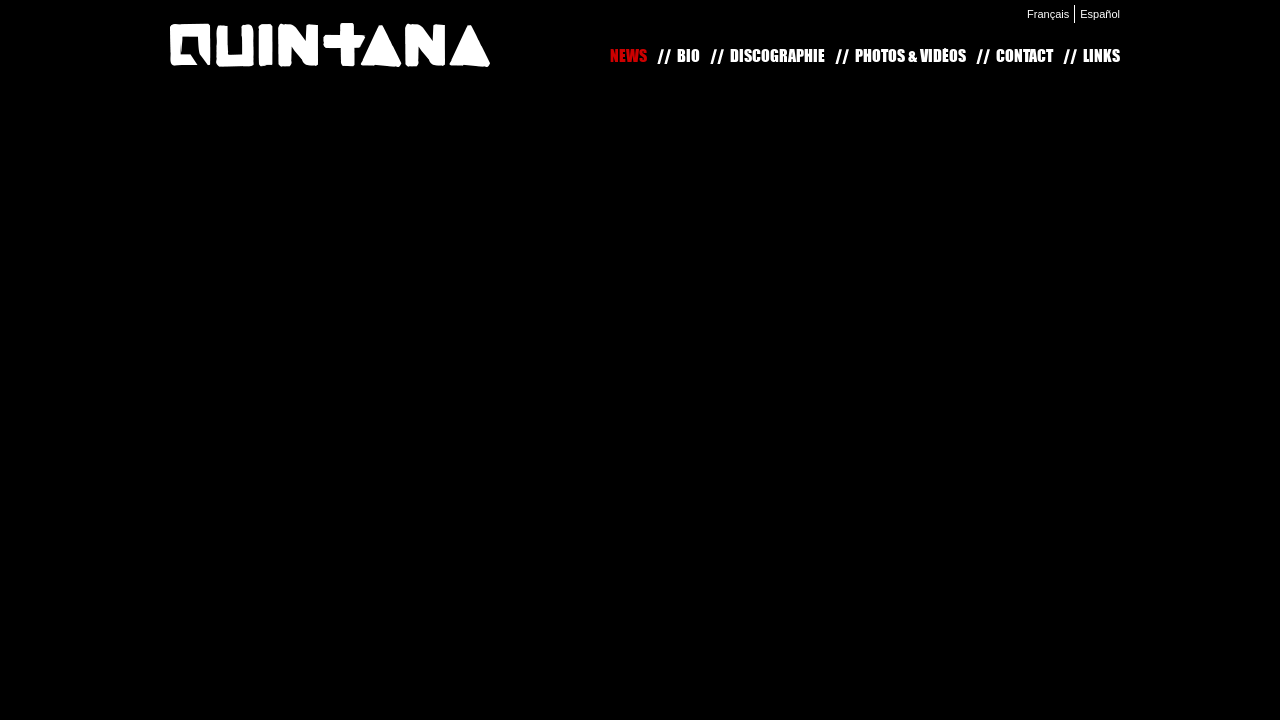 Image resolution: width=1280 pixels, height=720 pixels. I want to click on Français, so click(1048, 14).